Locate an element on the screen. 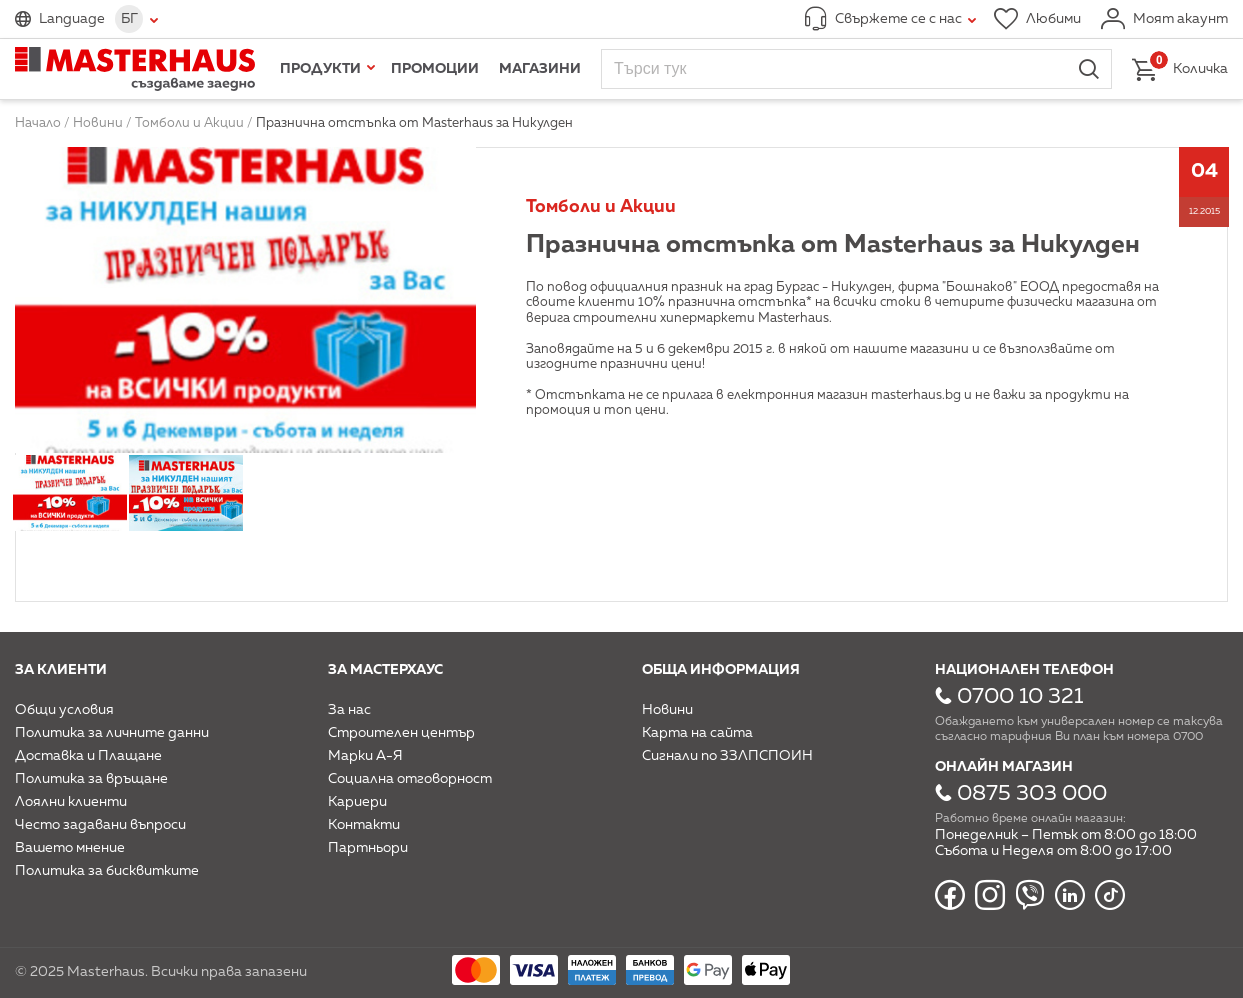  За клиенти is located at coordinates (61, 670).